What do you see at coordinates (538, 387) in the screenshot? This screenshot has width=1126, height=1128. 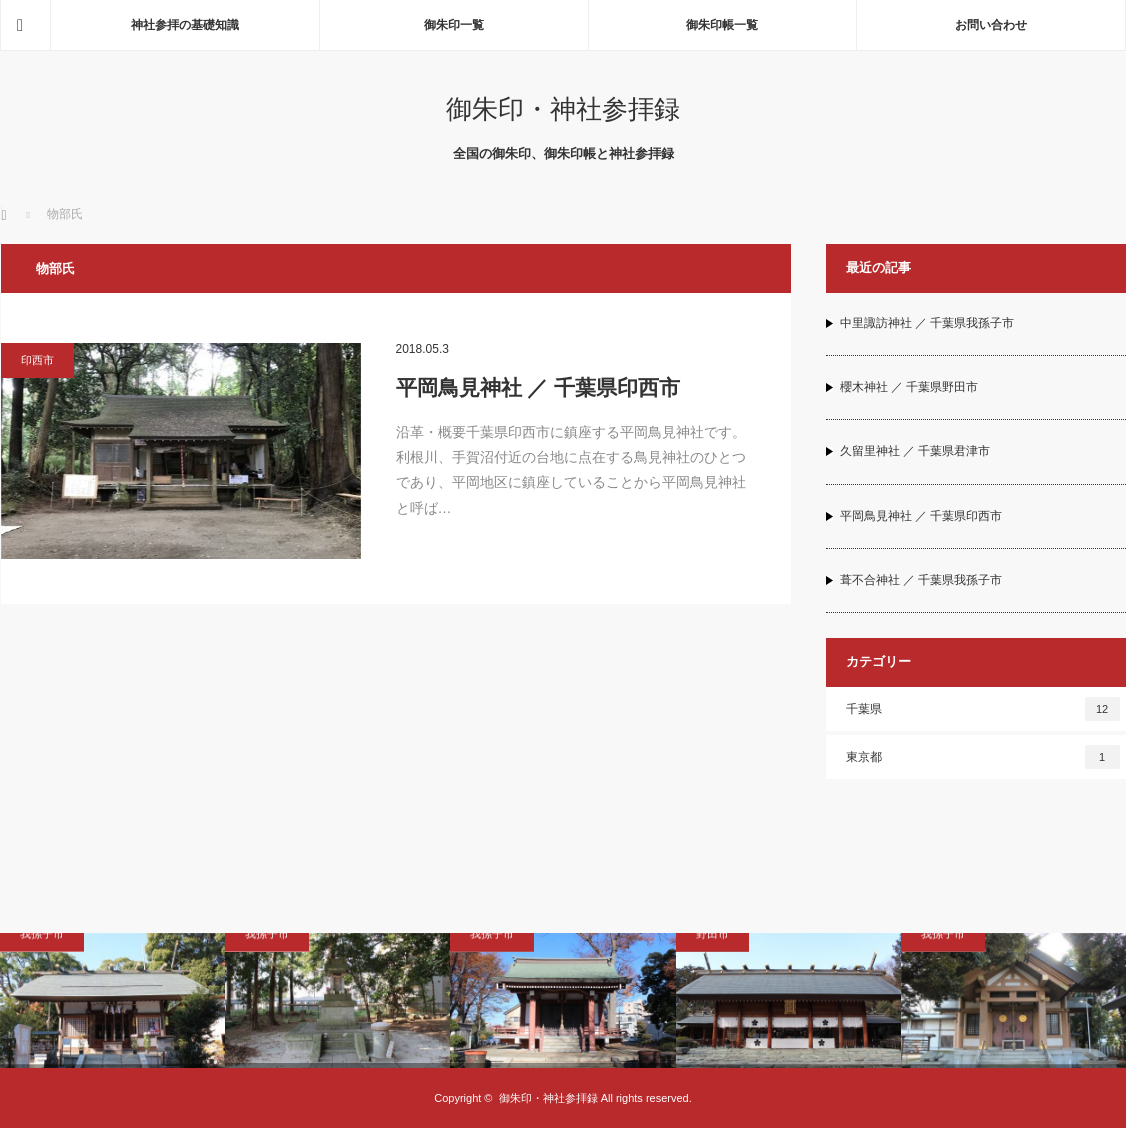 I see `平岡鳥見神社 ／ 千葉県印西市` at bounding box center [538, 387].